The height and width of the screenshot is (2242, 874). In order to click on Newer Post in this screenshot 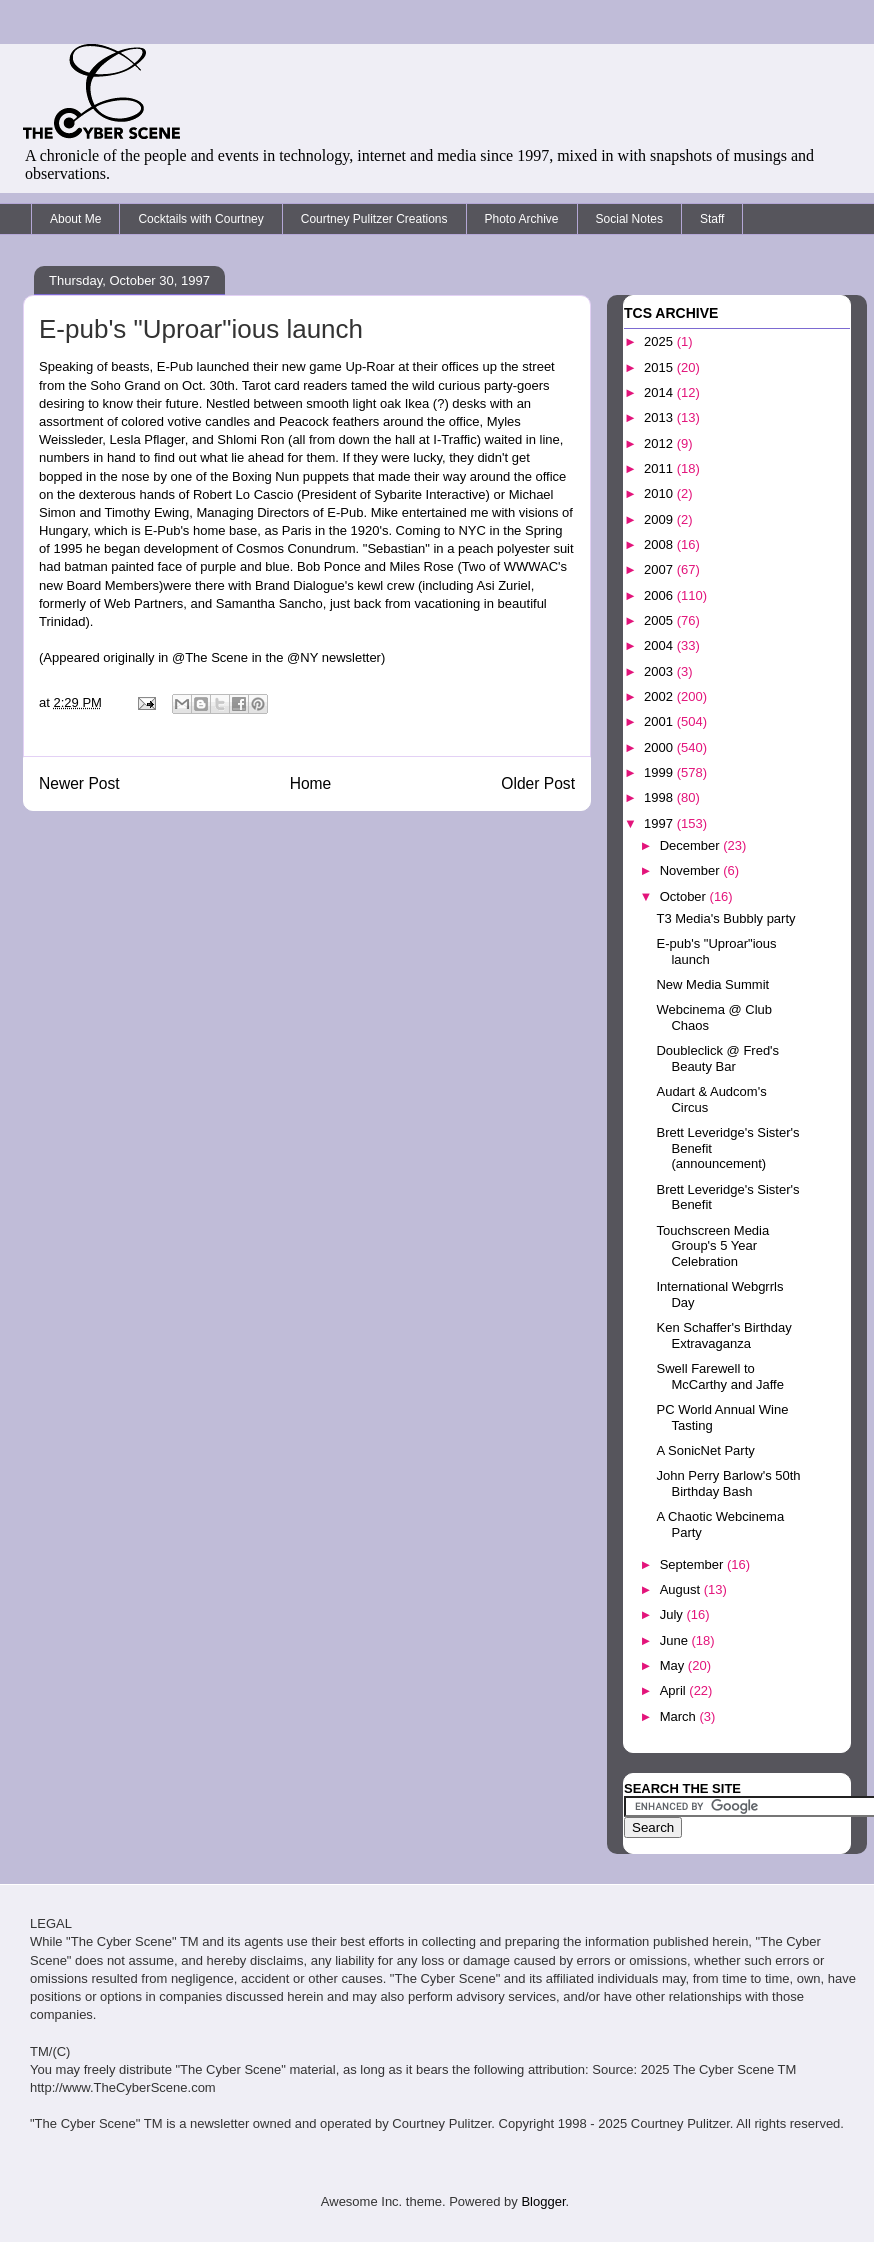, I will do `click(79, 783)`.